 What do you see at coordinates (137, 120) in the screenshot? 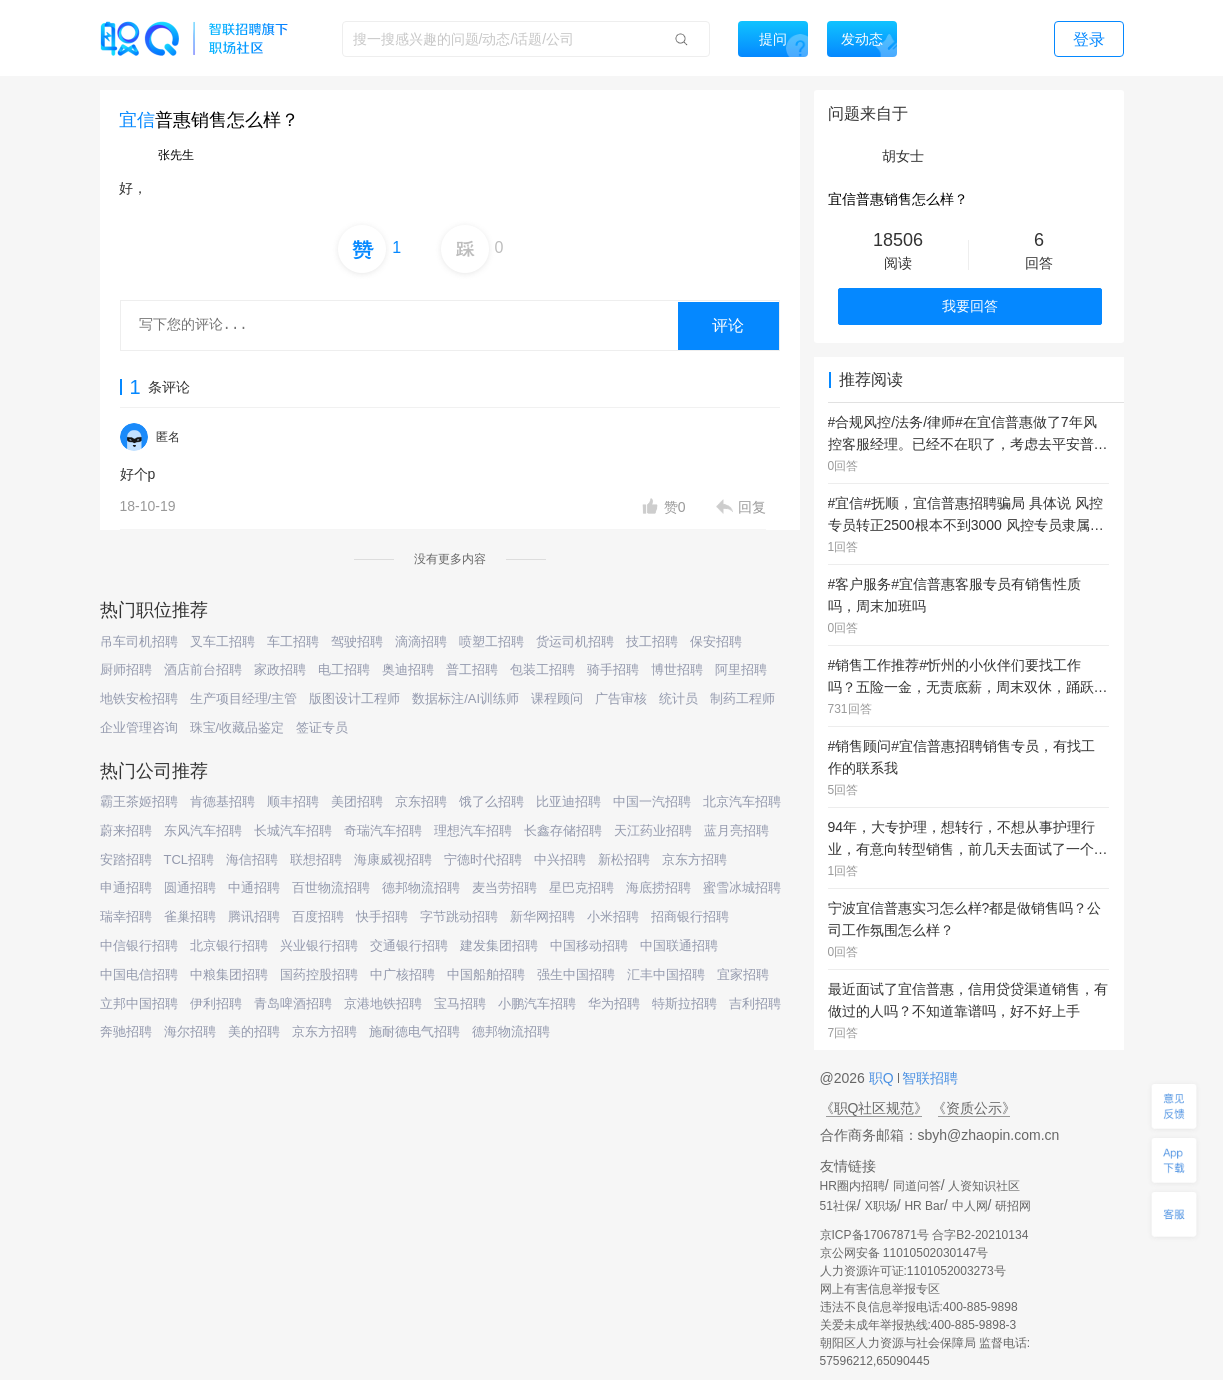
I see `宜信` at bounding box center [137, 120].